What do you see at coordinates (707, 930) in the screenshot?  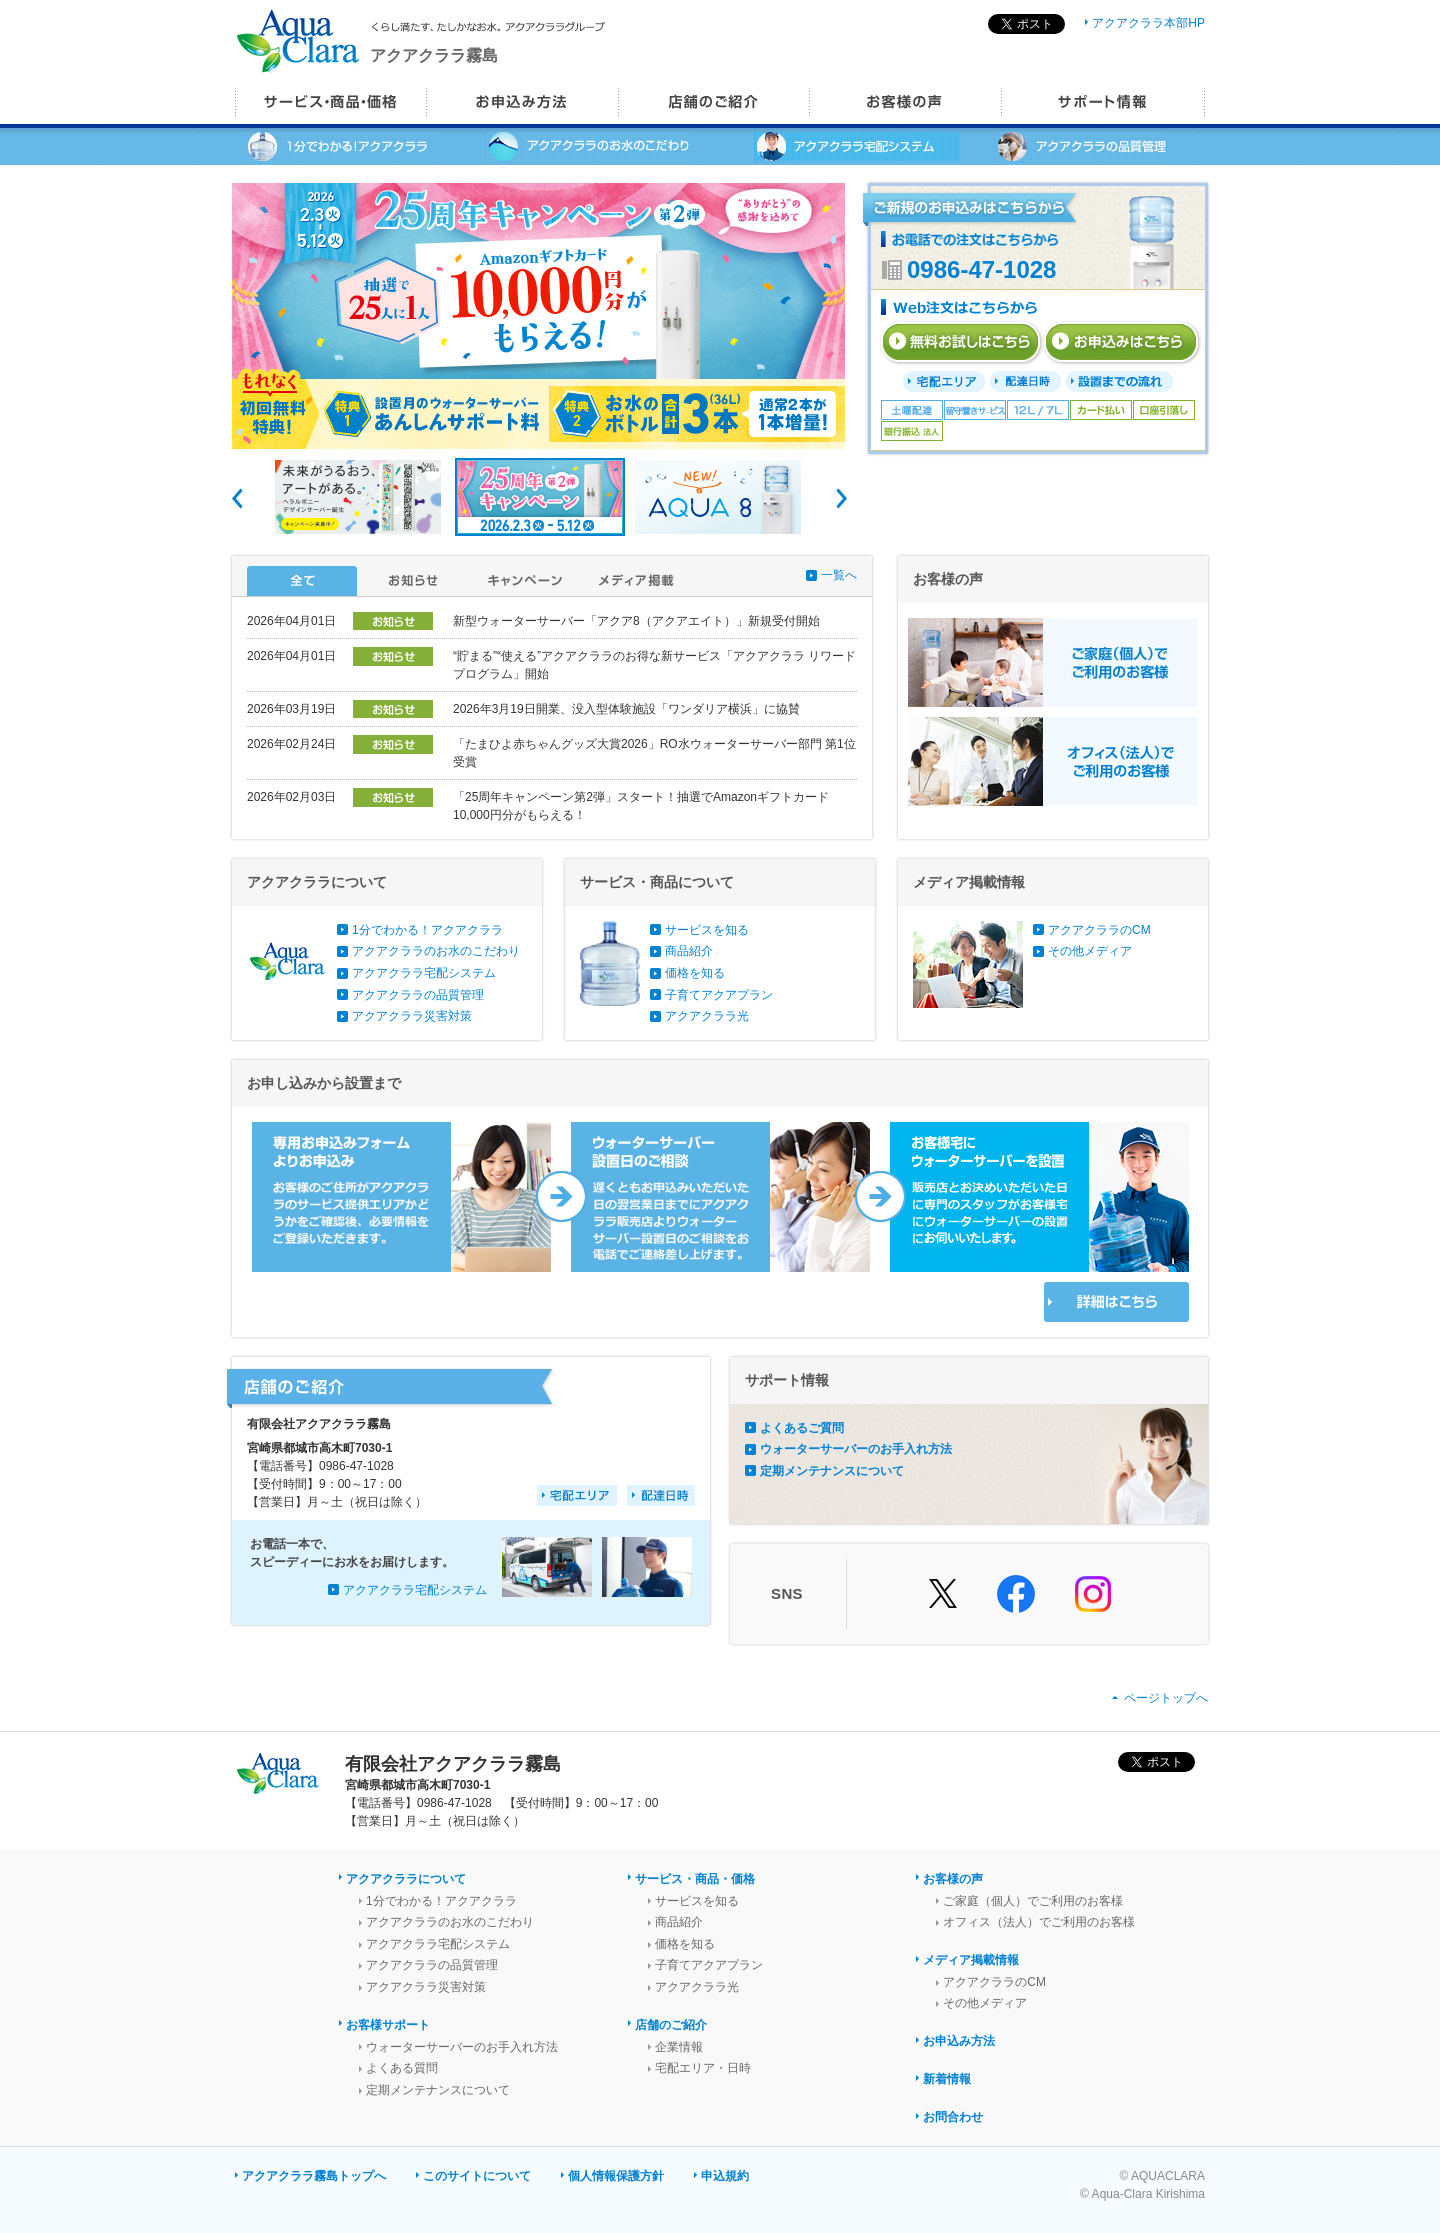 I see `サービスを知る` at bounding box center [707, 930].